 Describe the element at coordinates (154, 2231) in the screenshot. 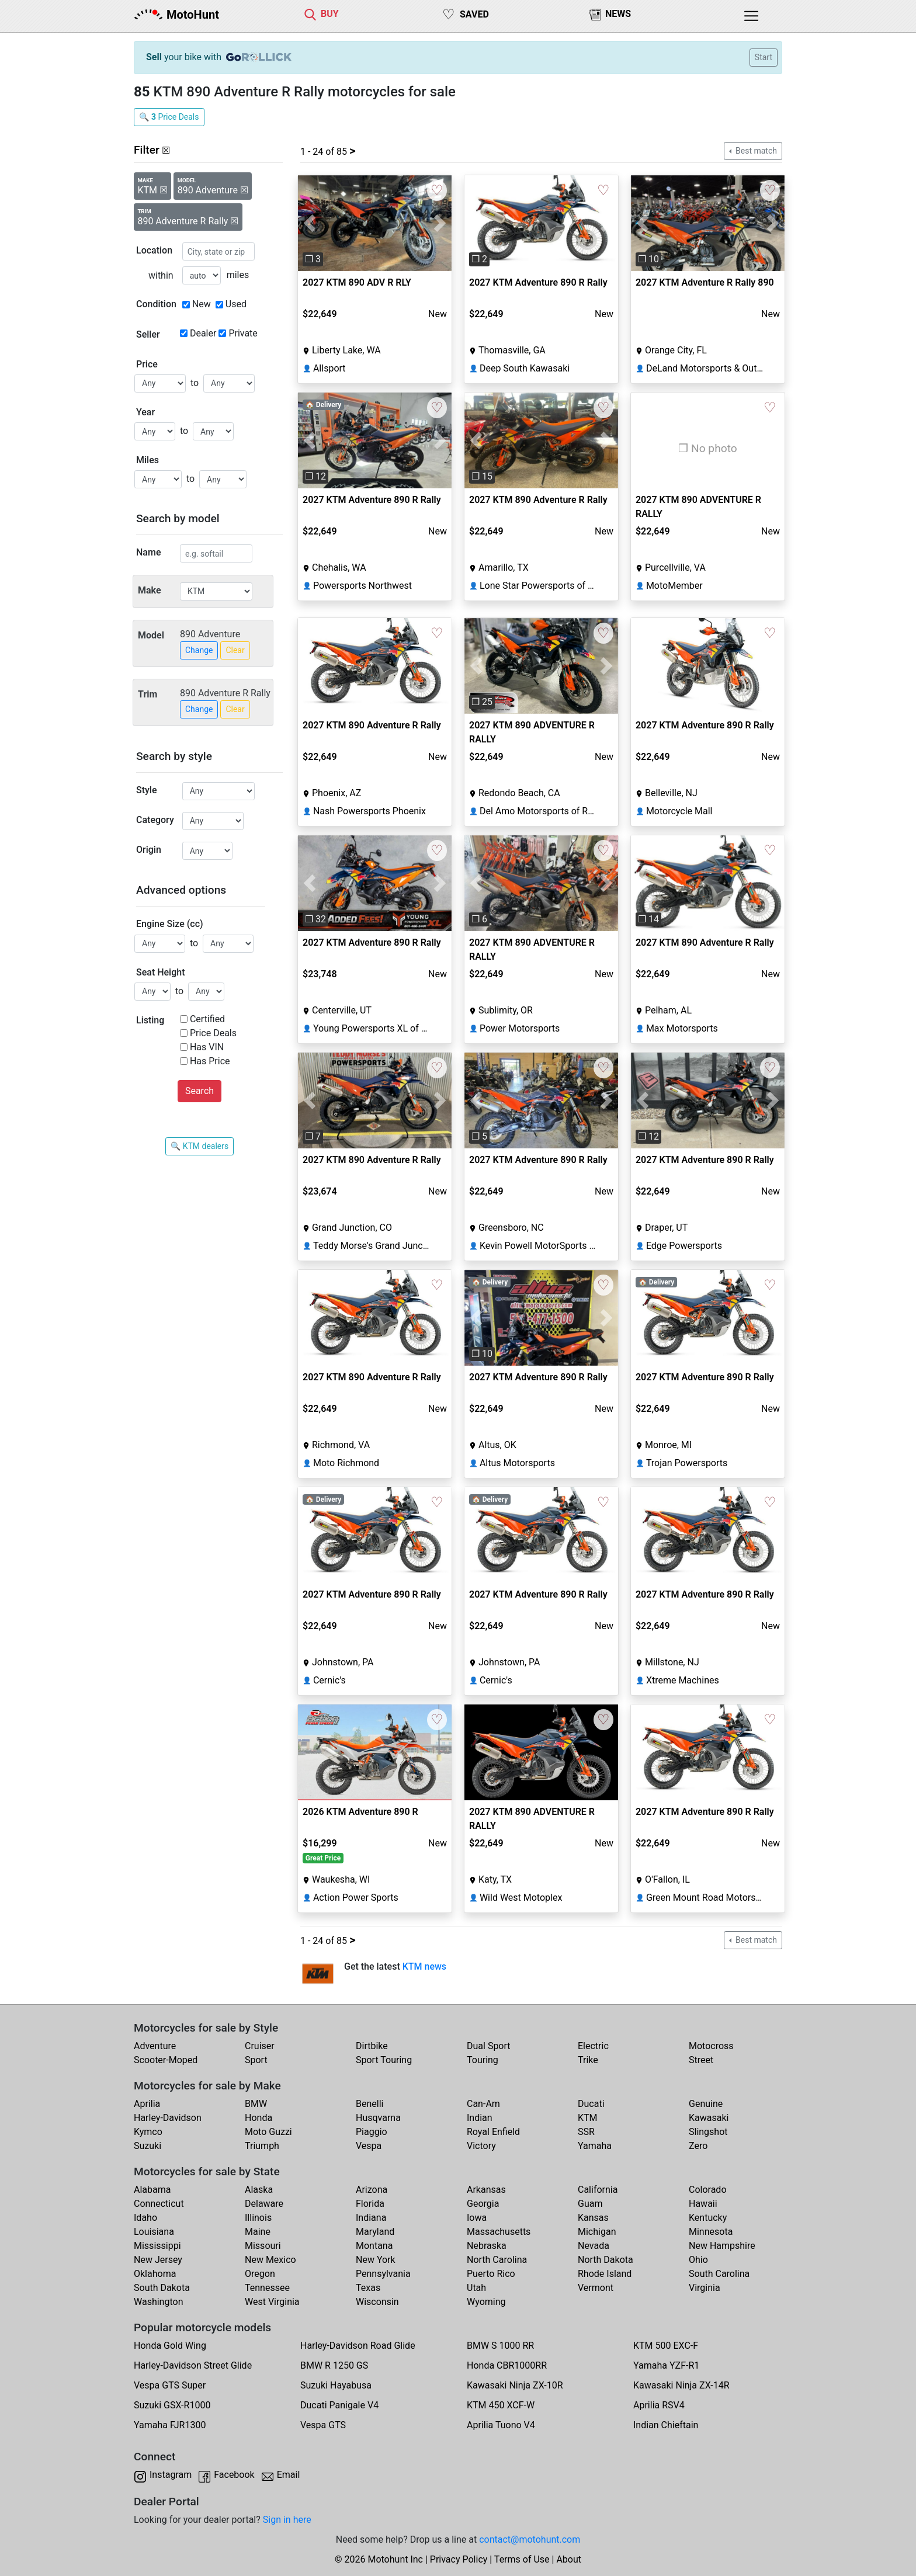

I see `Louisiana` at that location.